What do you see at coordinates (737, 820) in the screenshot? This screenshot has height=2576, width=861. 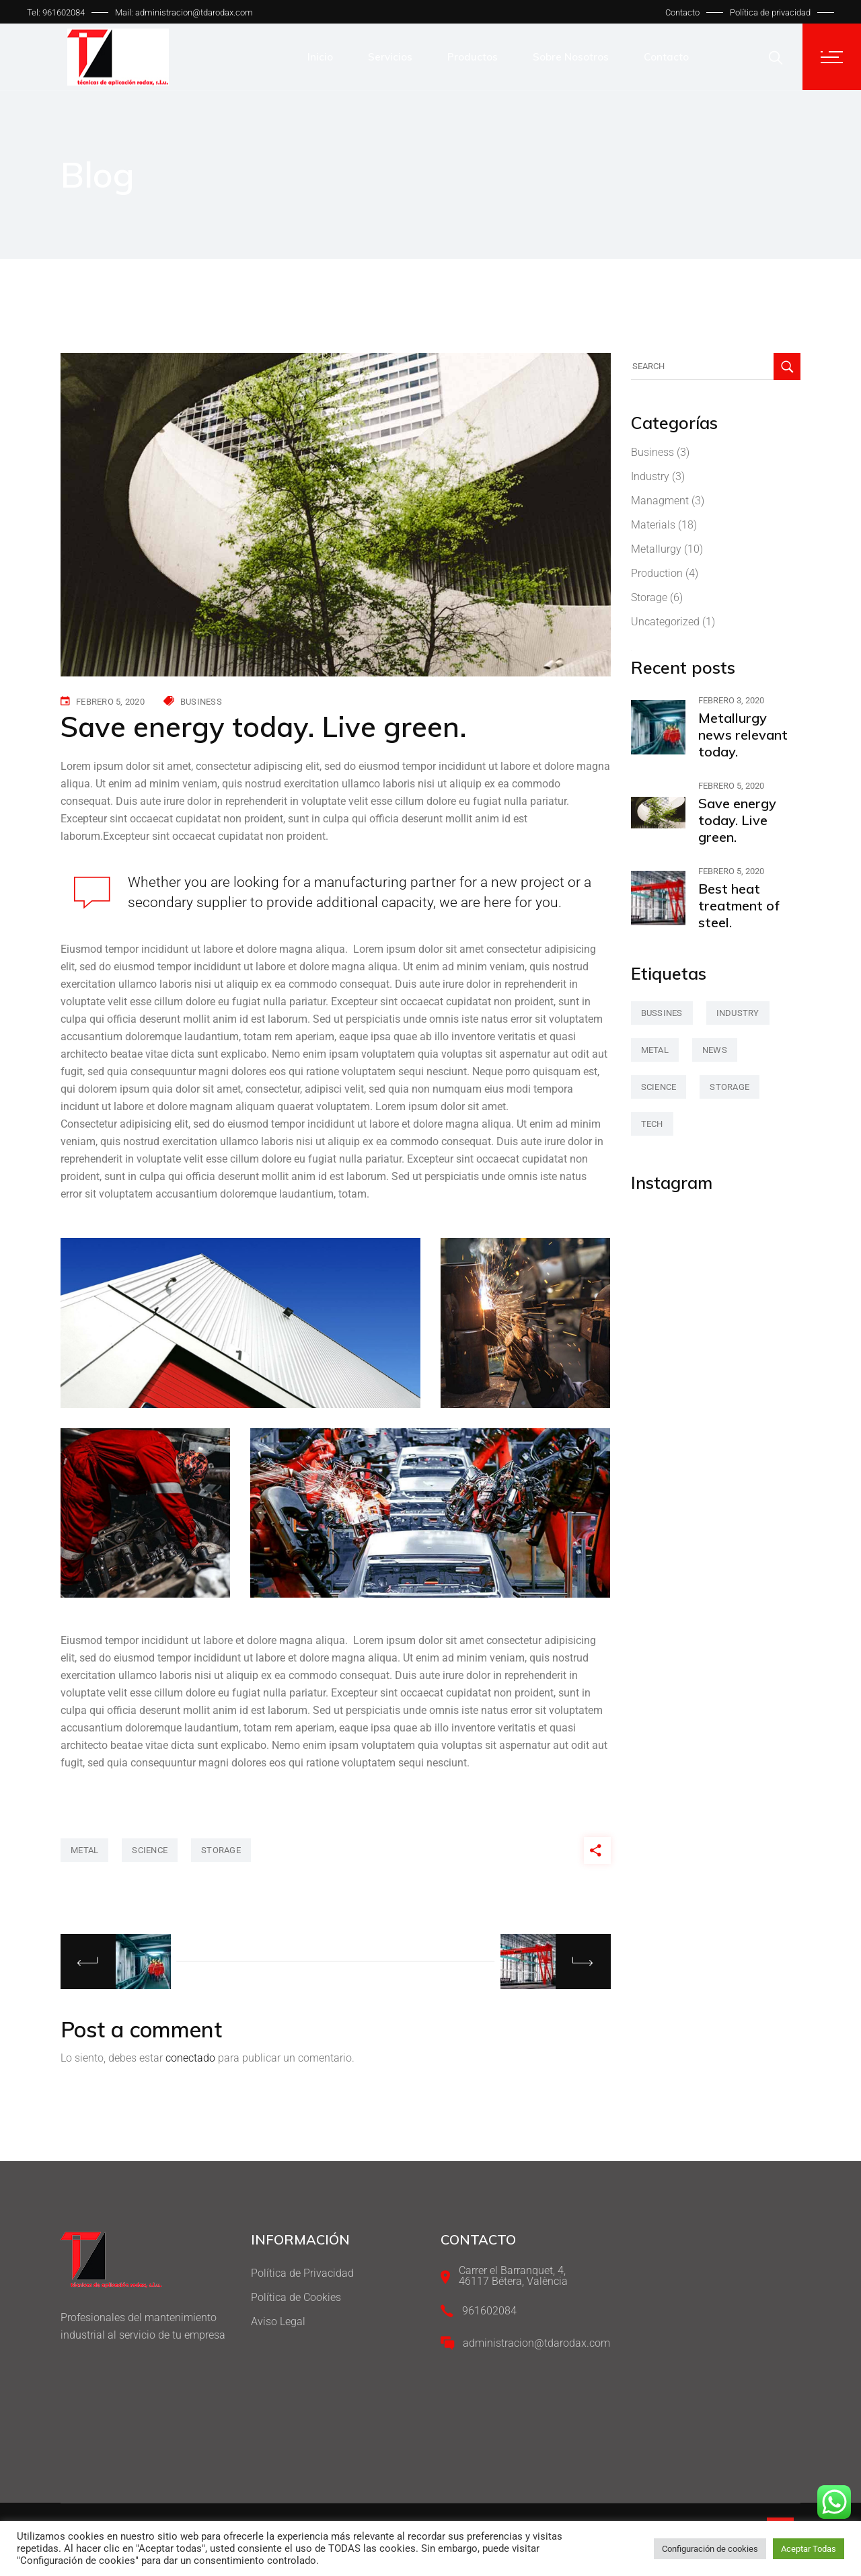 I see `Save energy today. Live green.` at bounding box center [737, 820].